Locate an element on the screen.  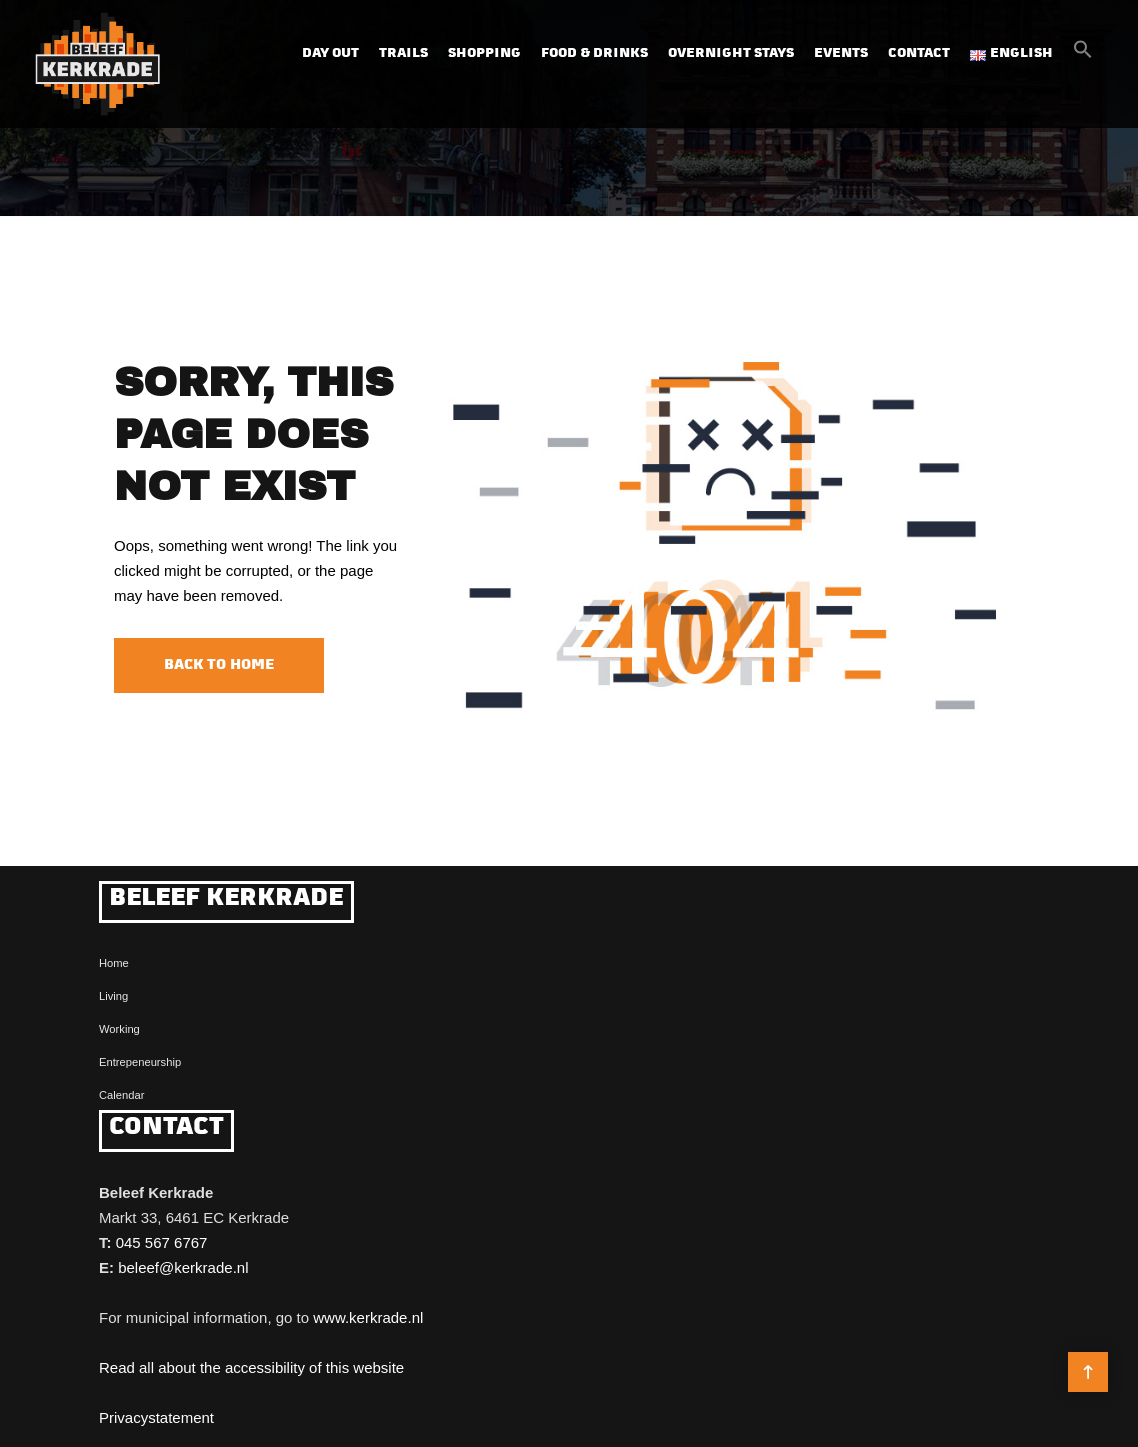
Shopping is located at coordinates (484, 53).